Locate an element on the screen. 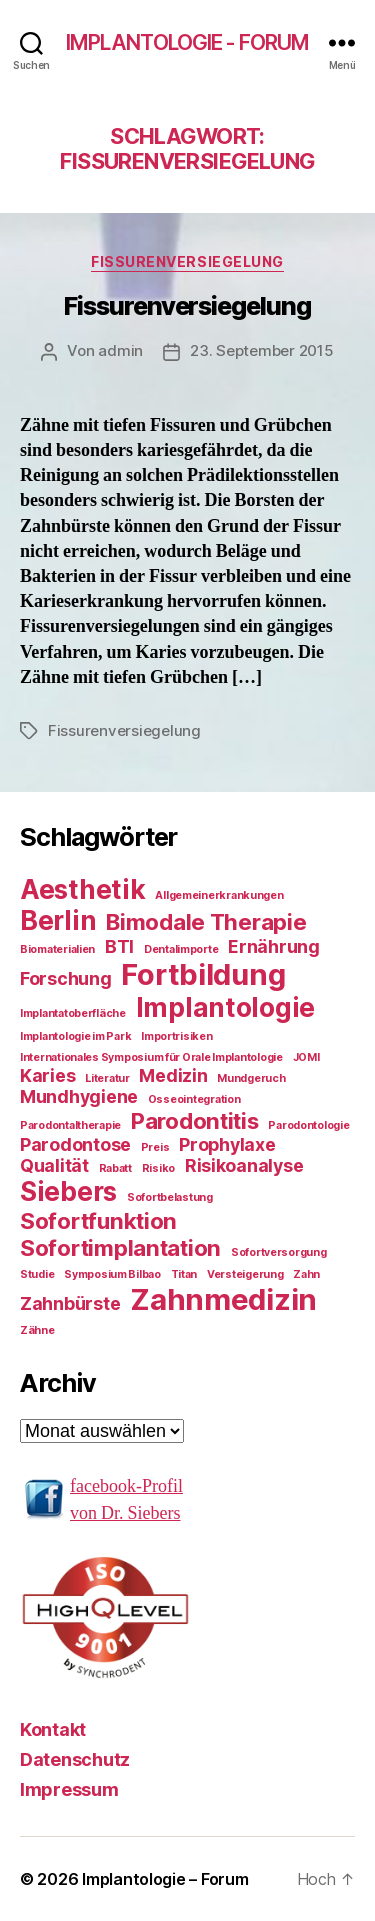 This screenshot has height=1921, width=375. Rabatt [Rabatt (1 Eintrag)] is located at coordinates (115, 1168).